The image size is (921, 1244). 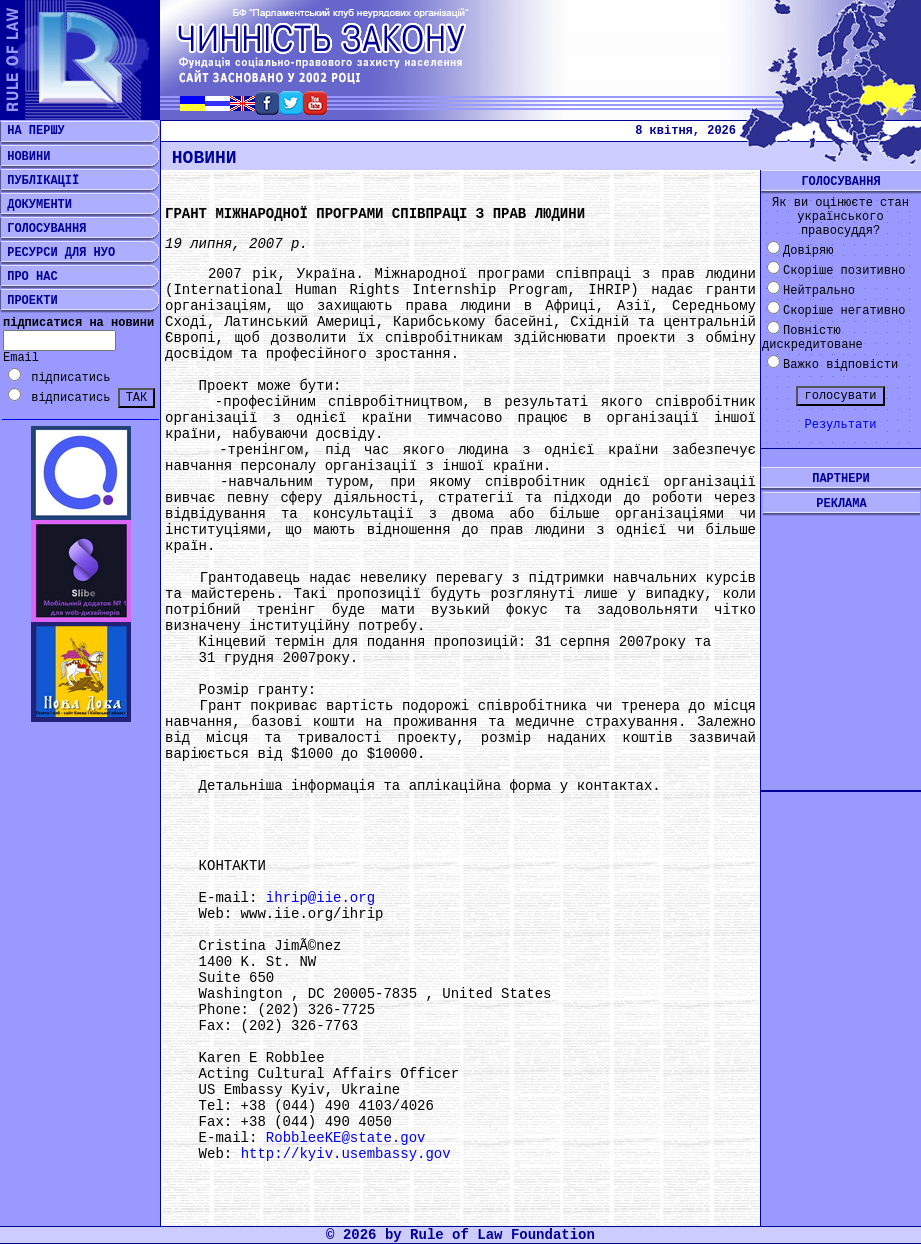 What do you see at coordinates (29, 301) in the screenshot?
I see `ПРОЕКТИ` at bounding box center [29, 301].